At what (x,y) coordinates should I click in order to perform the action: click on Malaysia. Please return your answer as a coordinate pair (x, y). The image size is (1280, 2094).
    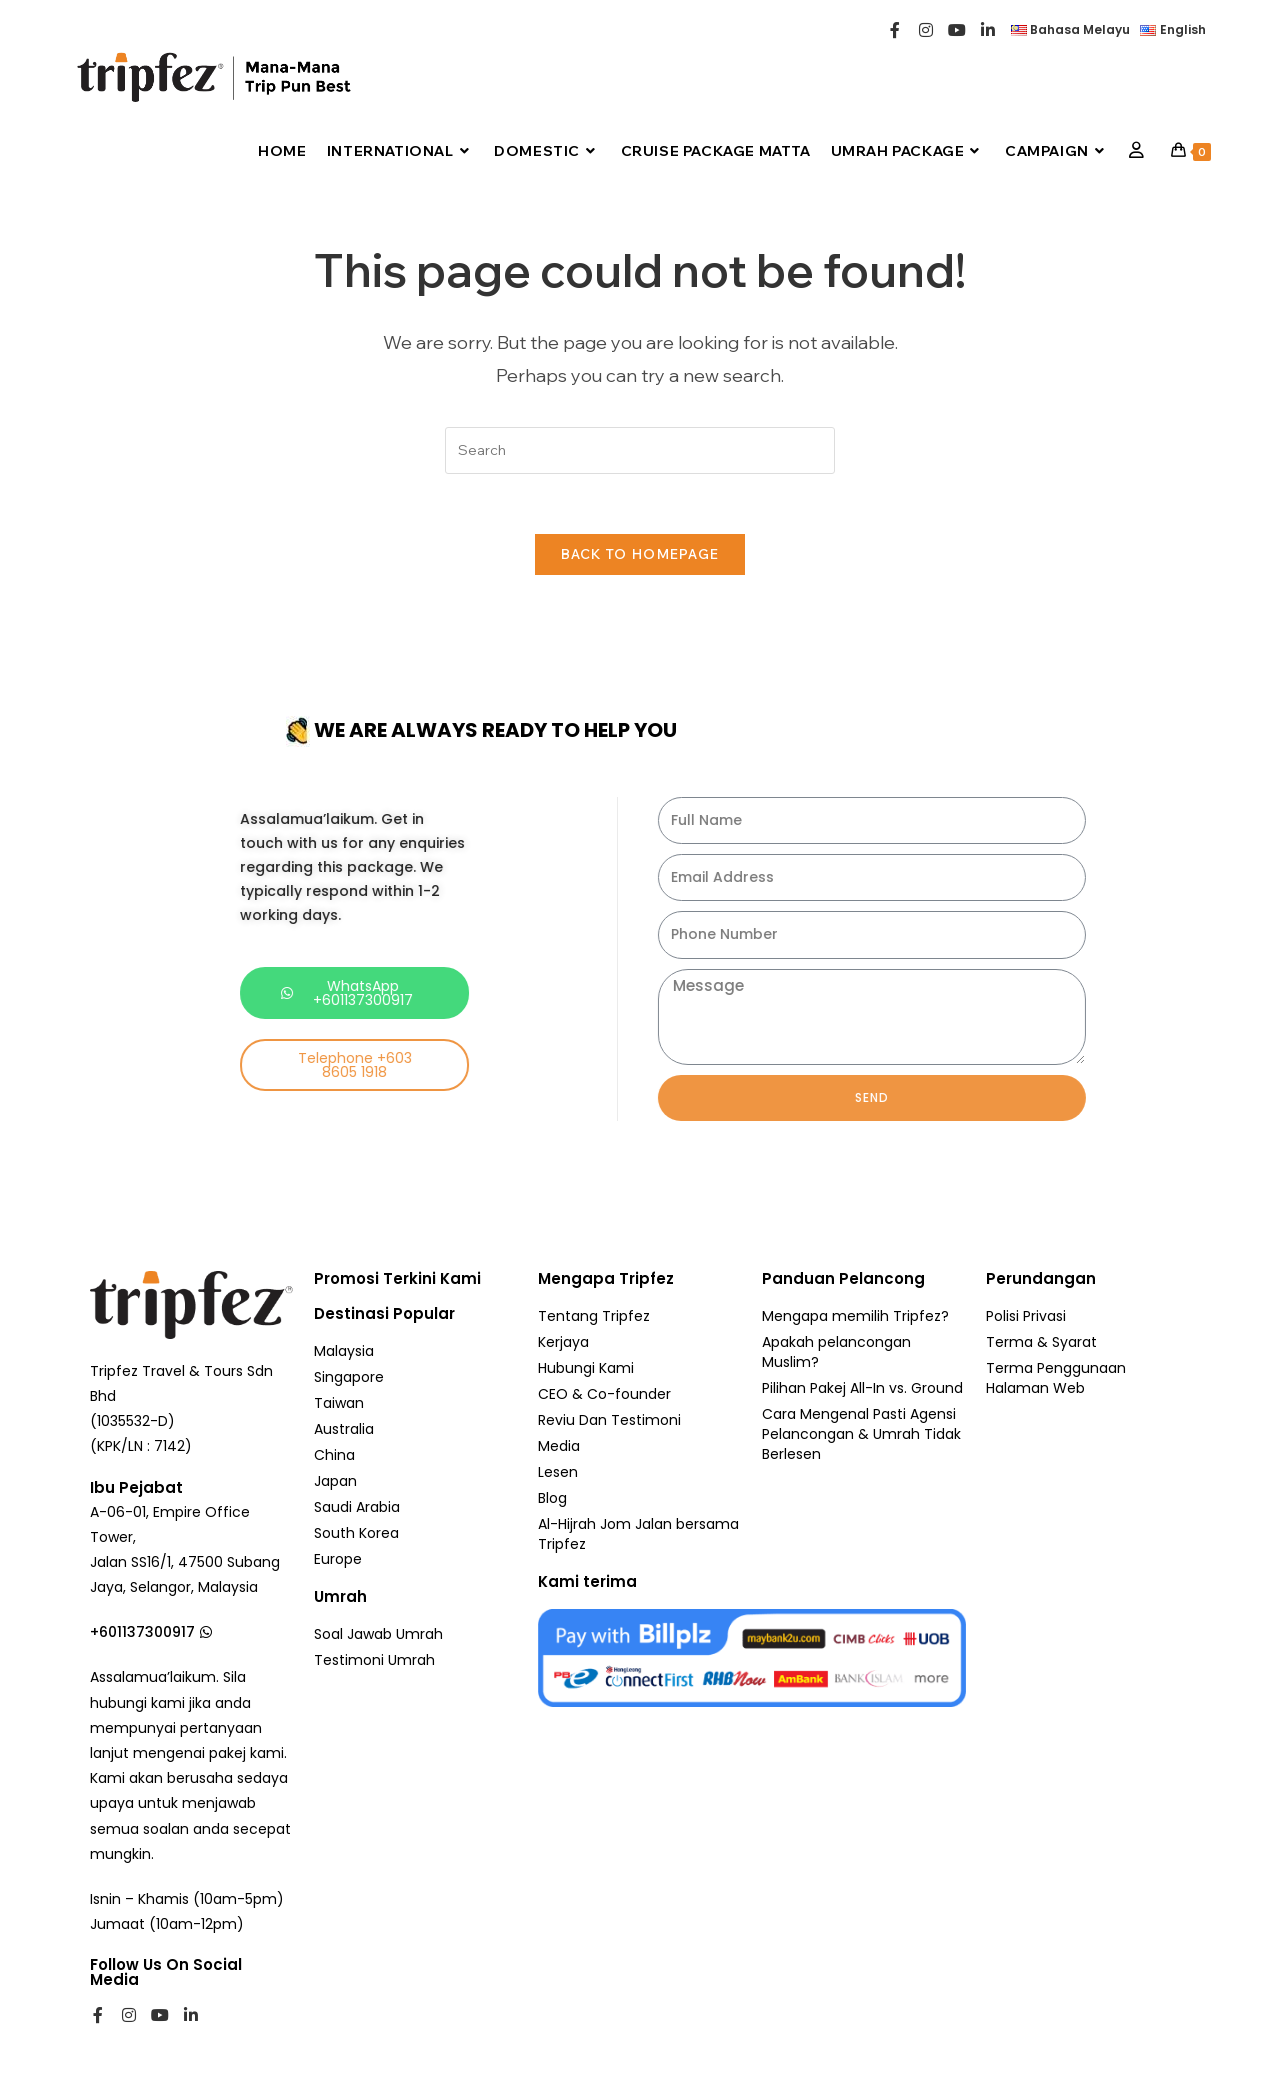
    Looking at the image, I should click on (344, 1352).